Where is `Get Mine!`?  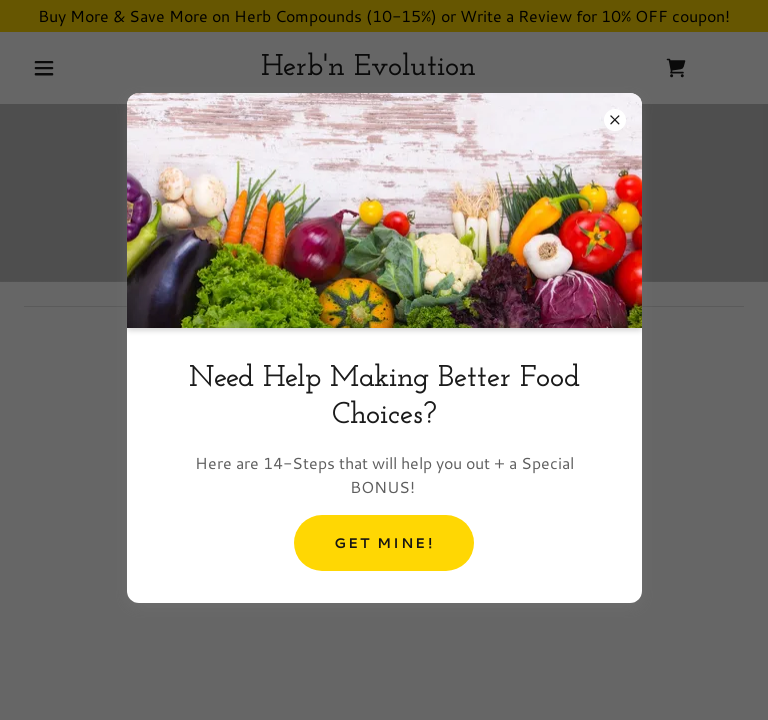 Get Mine! is located at coordinates (383, 543).